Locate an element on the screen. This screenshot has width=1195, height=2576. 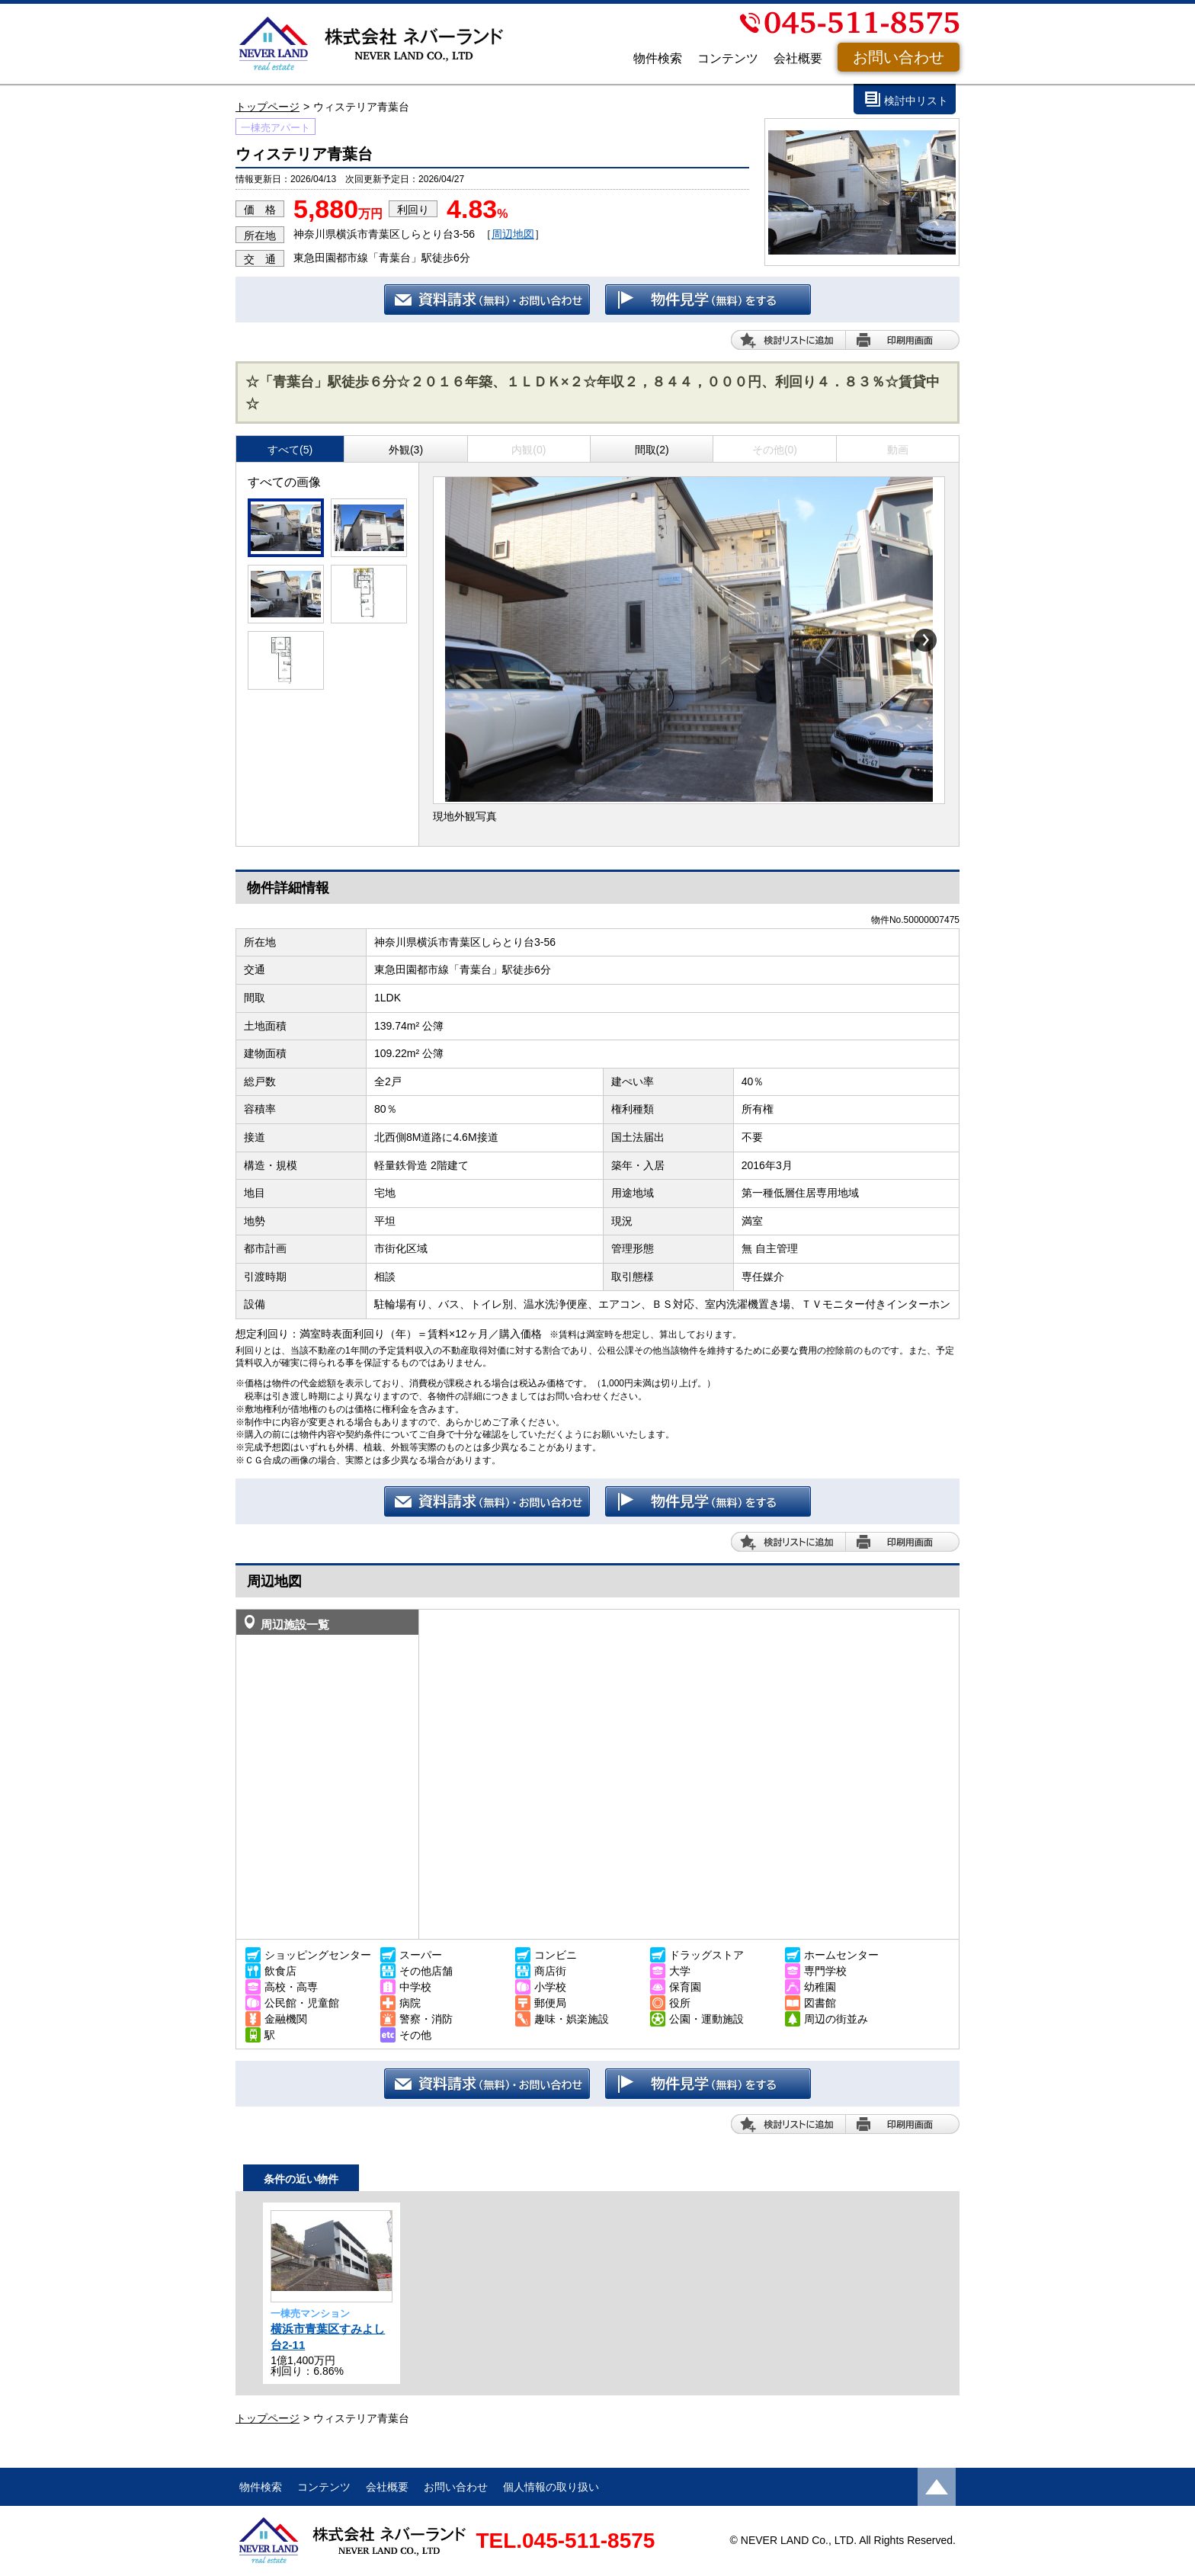
物件検索 is located at coordinates (657, 58).